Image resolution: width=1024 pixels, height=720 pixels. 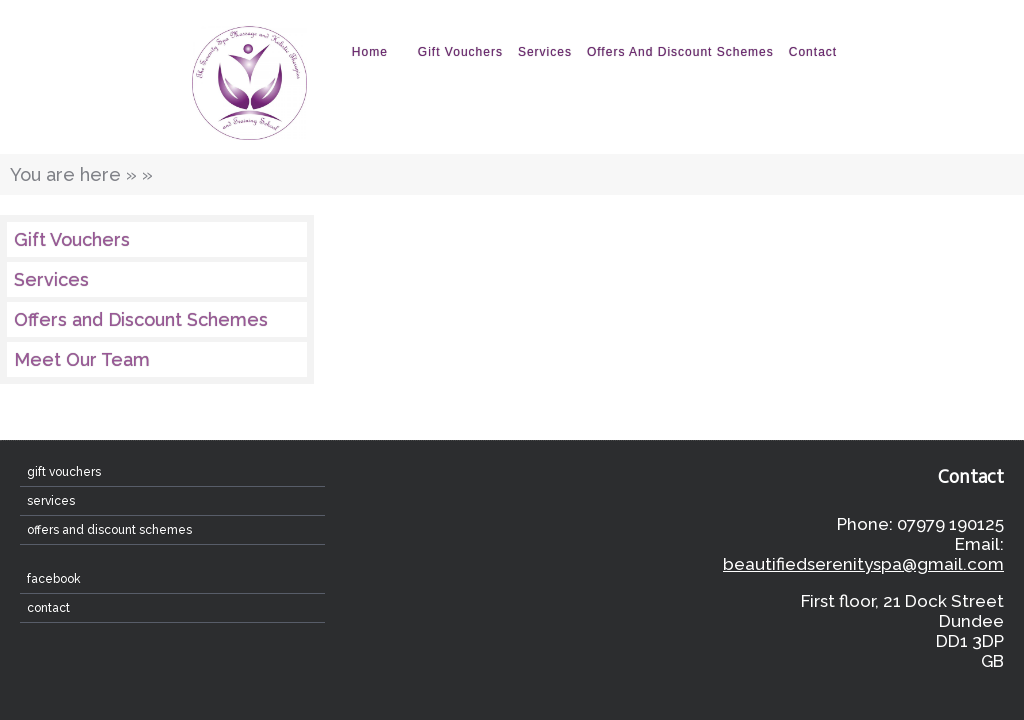 What do you see at coordinates (460, 52) in the screenshot?
I see `Gift Vouchers` at bounding box center [460, 52].